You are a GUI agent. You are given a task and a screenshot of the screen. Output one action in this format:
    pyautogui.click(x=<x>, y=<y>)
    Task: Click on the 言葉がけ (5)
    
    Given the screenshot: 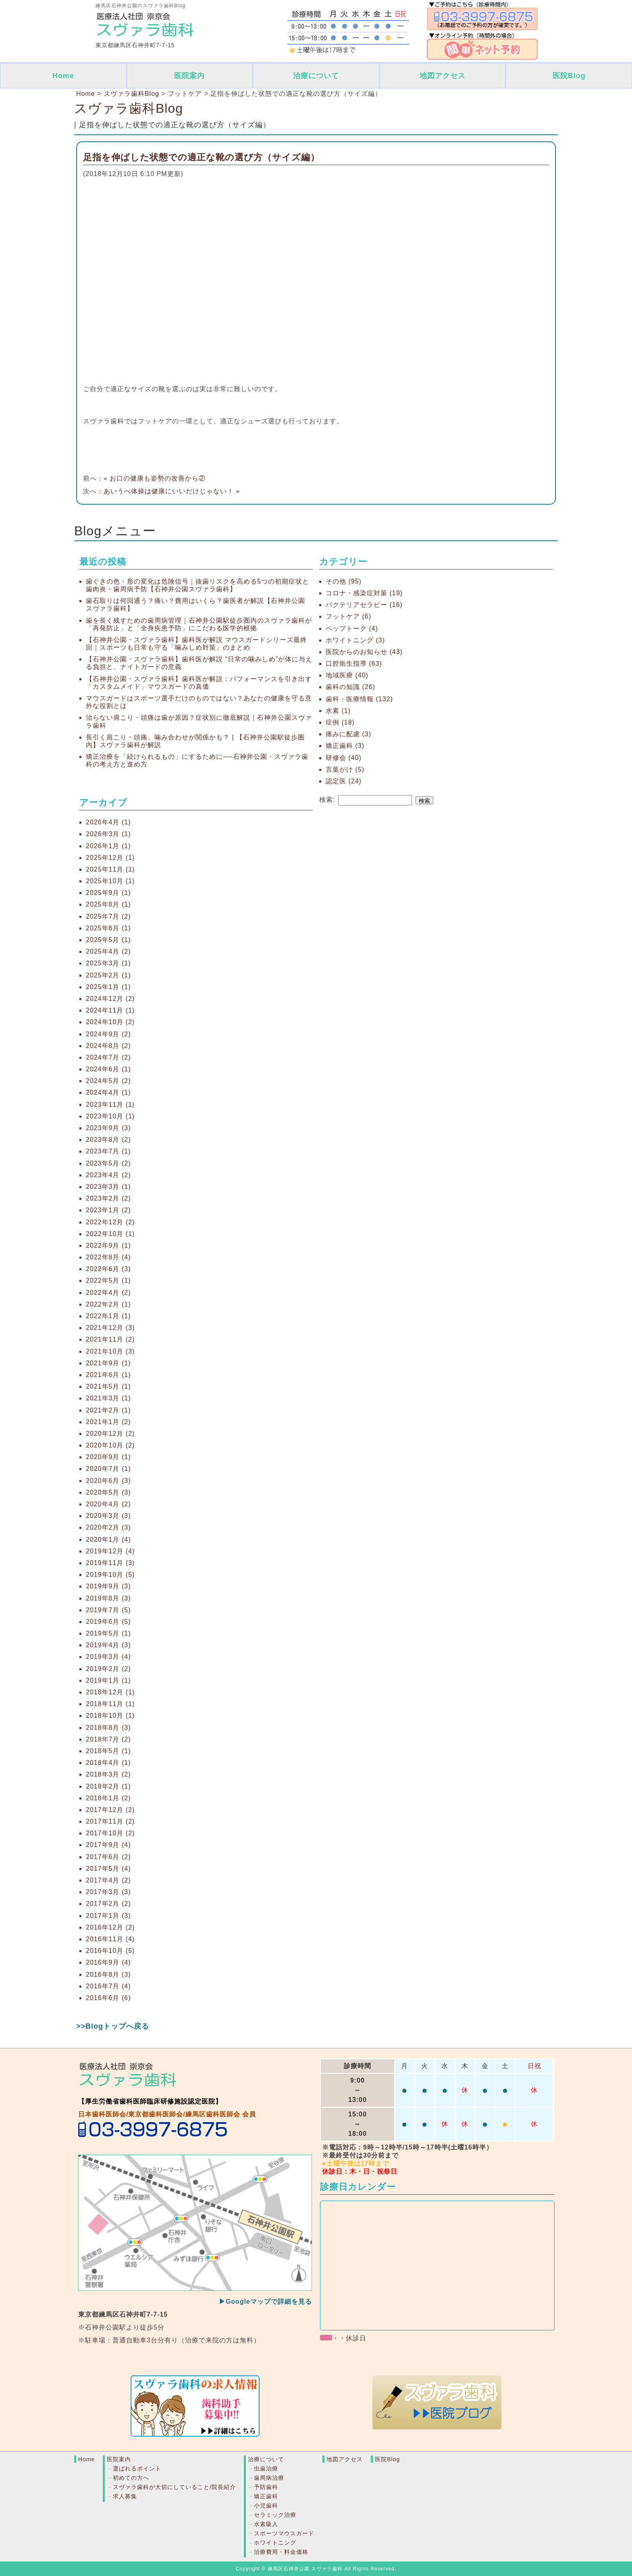 What is the action you would take?
    pyautogui.click(x=345, y=769)
    